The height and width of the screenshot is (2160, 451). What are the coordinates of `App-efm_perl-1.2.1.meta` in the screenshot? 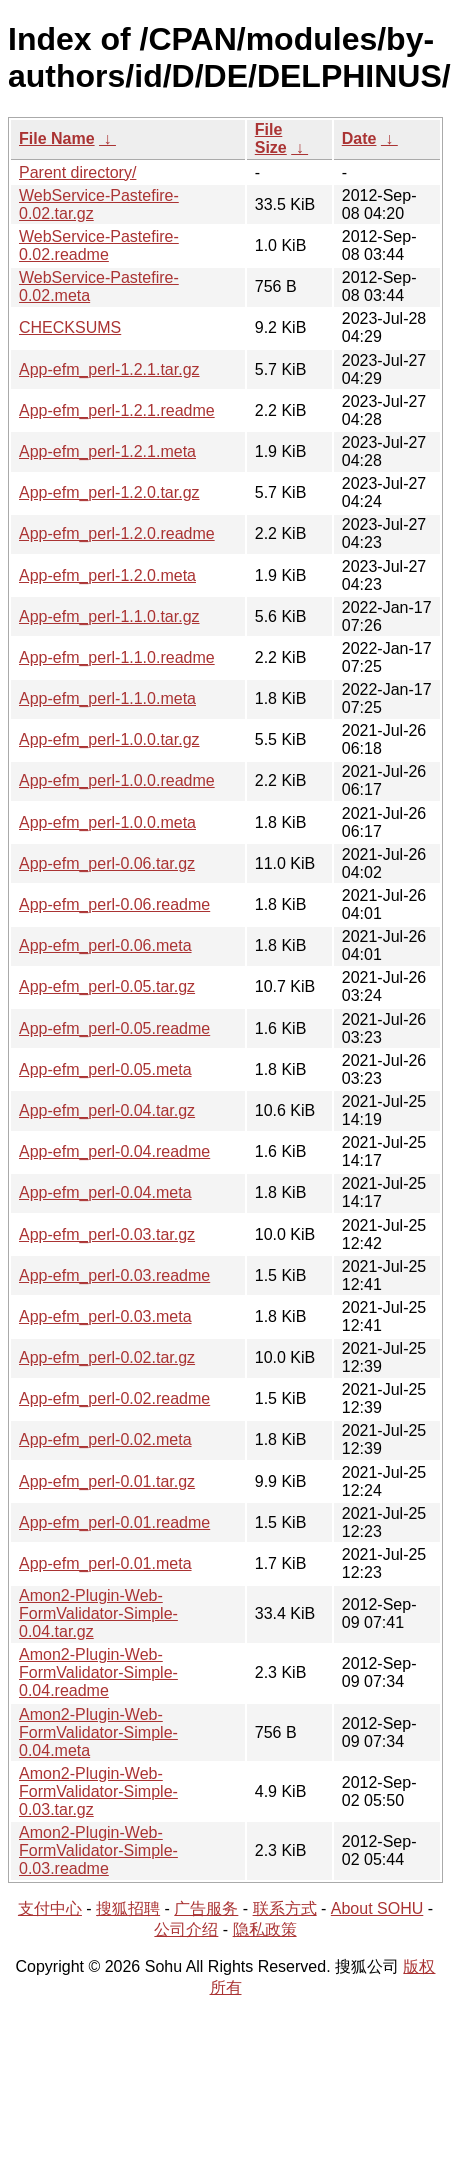 It's located at (107, 451).